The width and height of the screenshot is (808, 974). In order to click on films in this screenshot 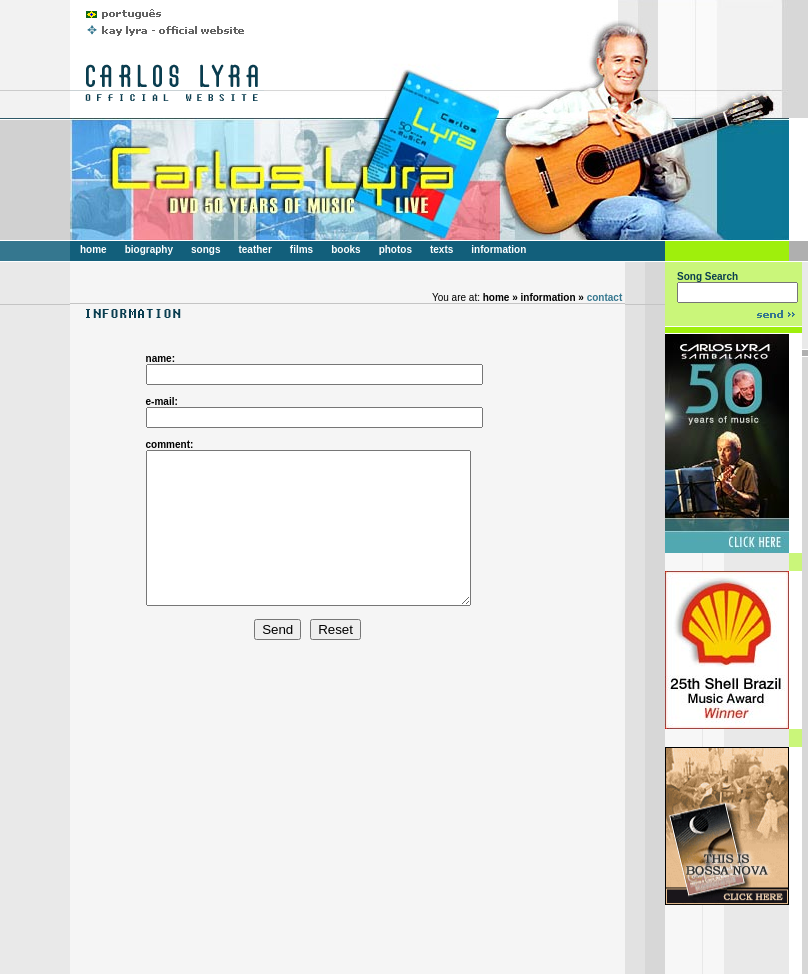, I will do `click(301, 249)`.